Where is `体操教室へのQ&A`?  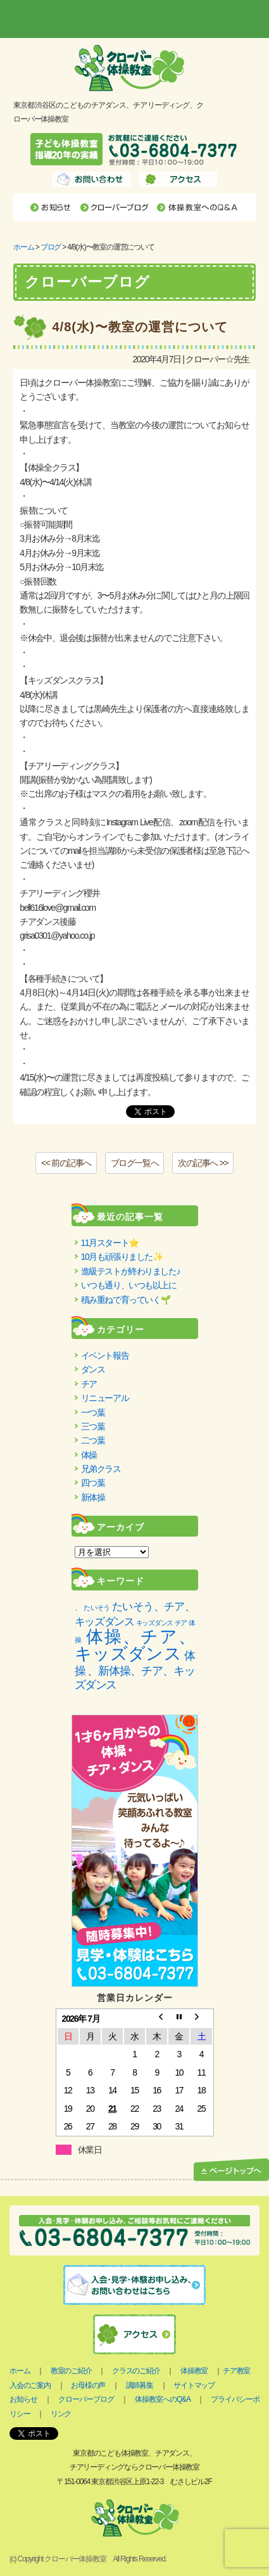
体操教室へのQ&A is located at coordinates (198, 207).